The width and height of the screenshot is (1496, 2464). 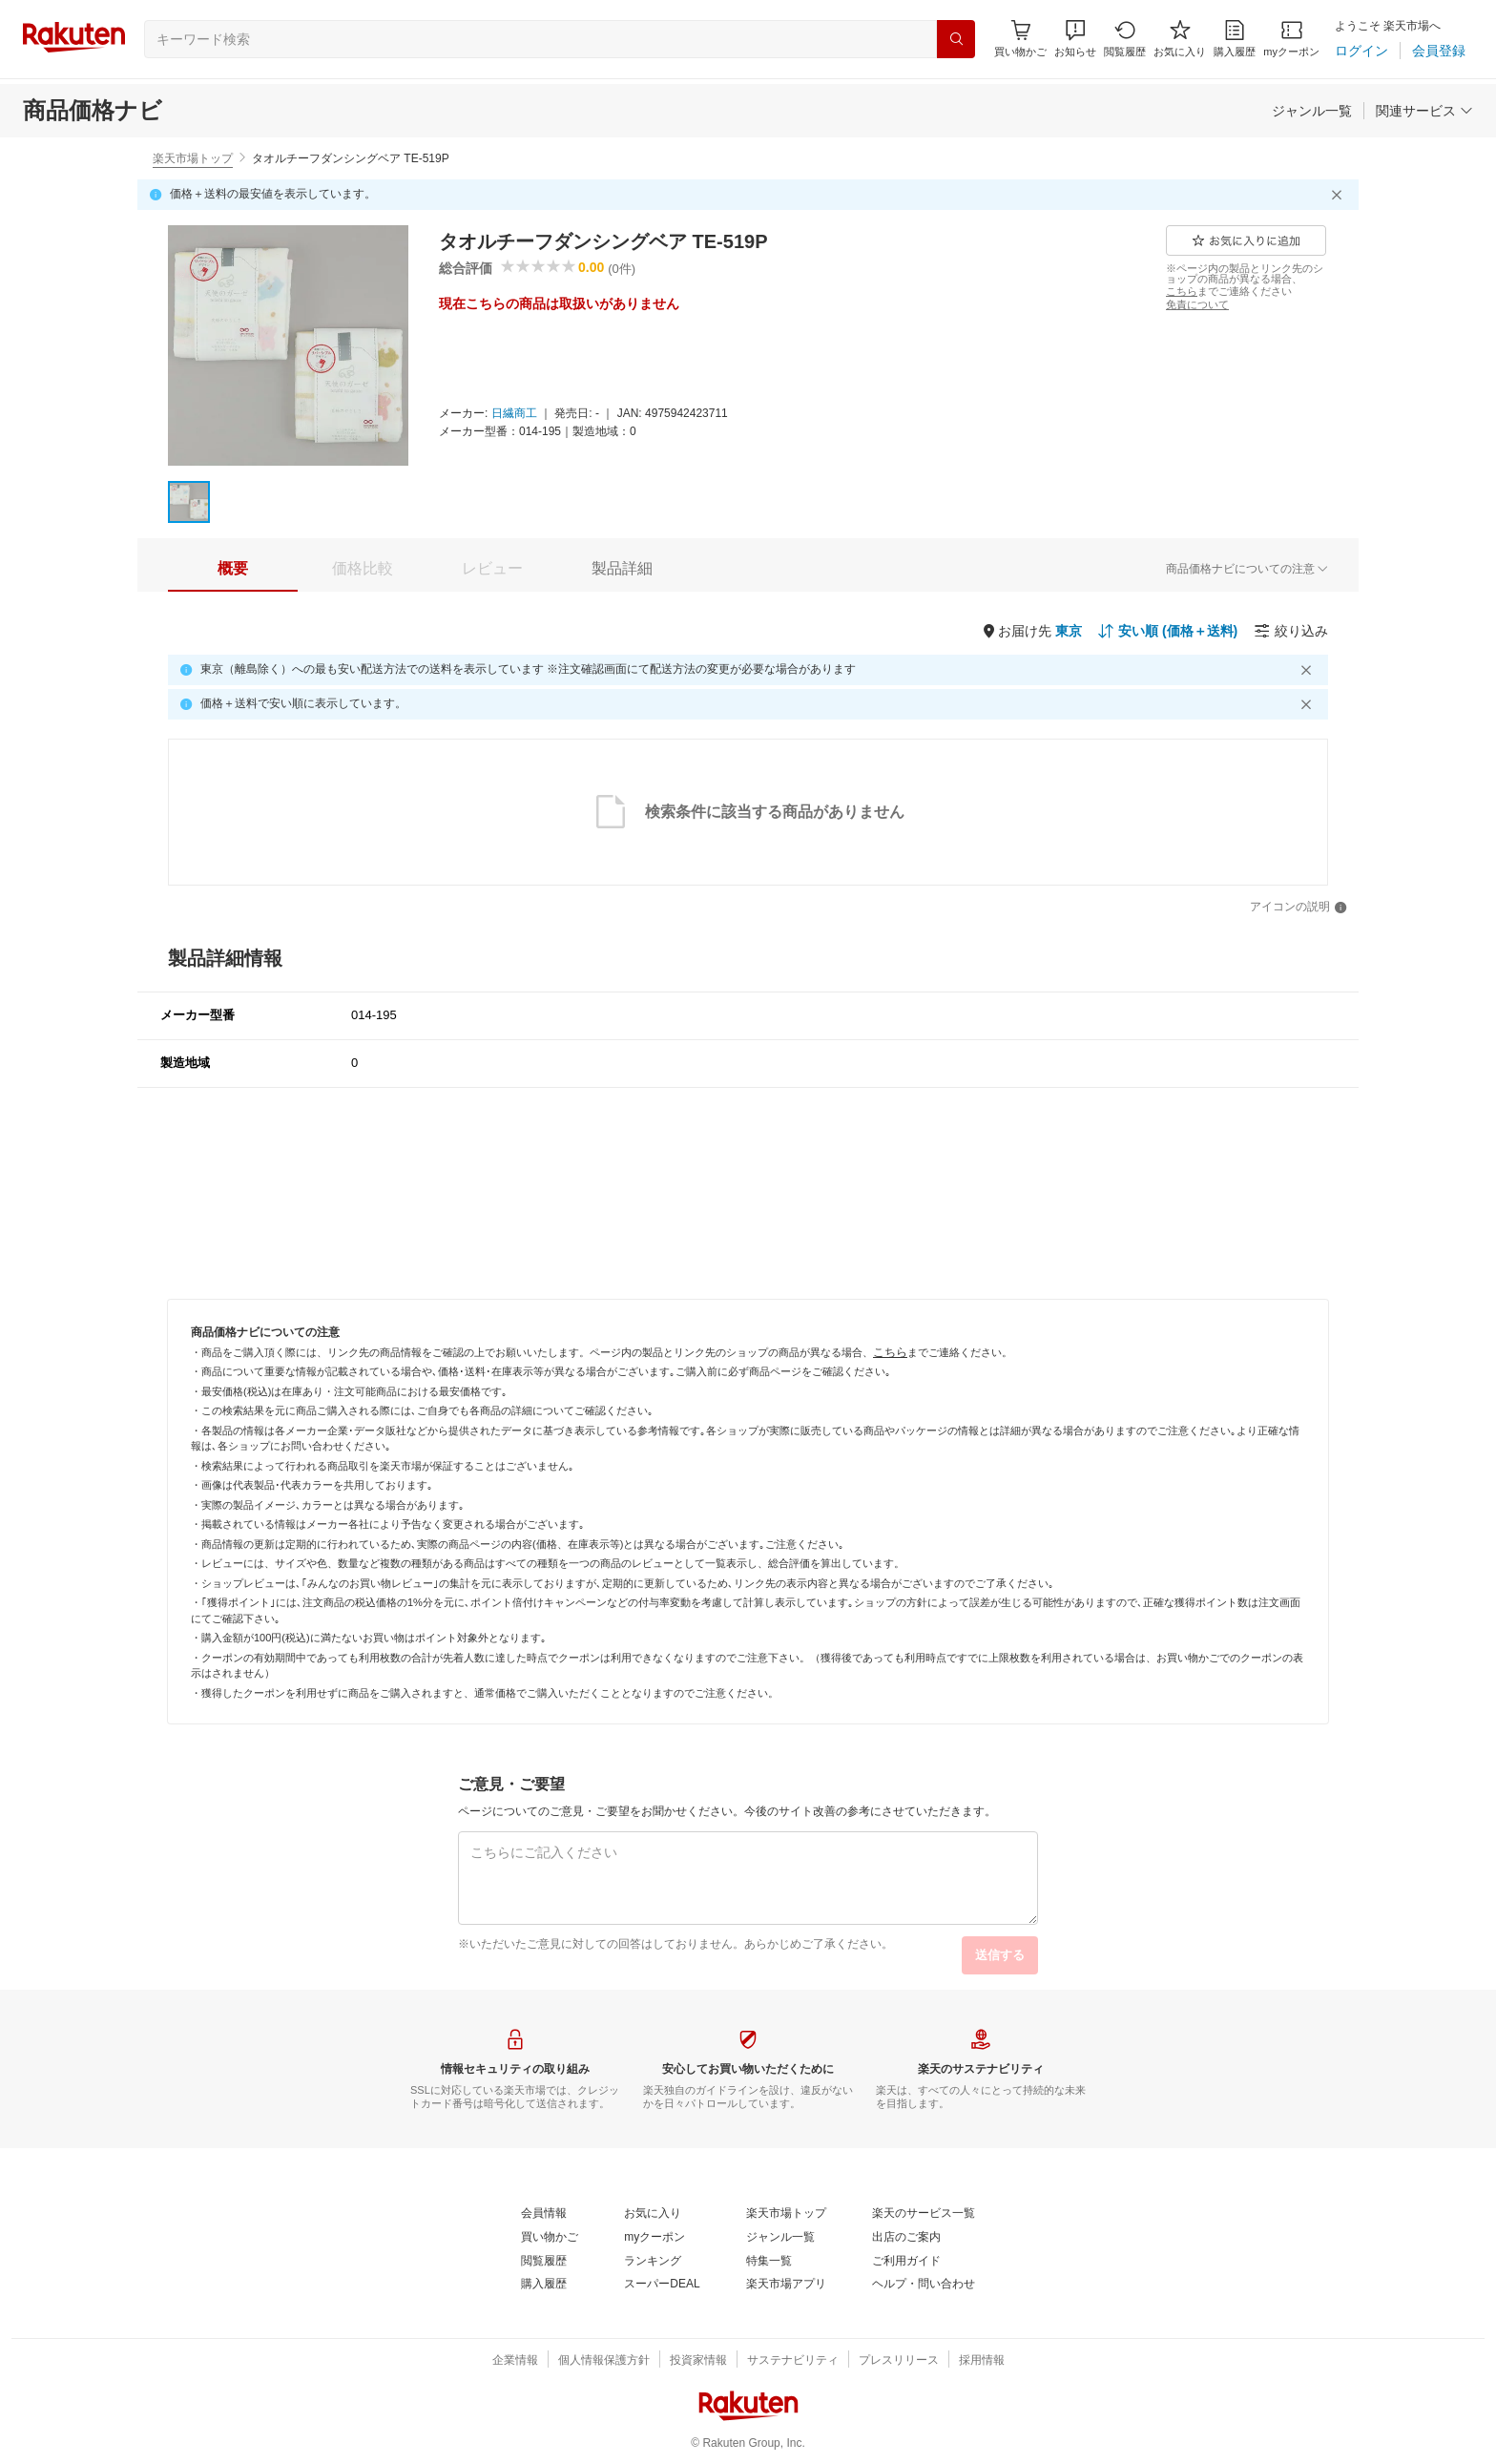 What do you see at coordinates (1312, 110) in the screenshot?
I see `[ジャンル一覧]` at bounding box center [1312, 110].